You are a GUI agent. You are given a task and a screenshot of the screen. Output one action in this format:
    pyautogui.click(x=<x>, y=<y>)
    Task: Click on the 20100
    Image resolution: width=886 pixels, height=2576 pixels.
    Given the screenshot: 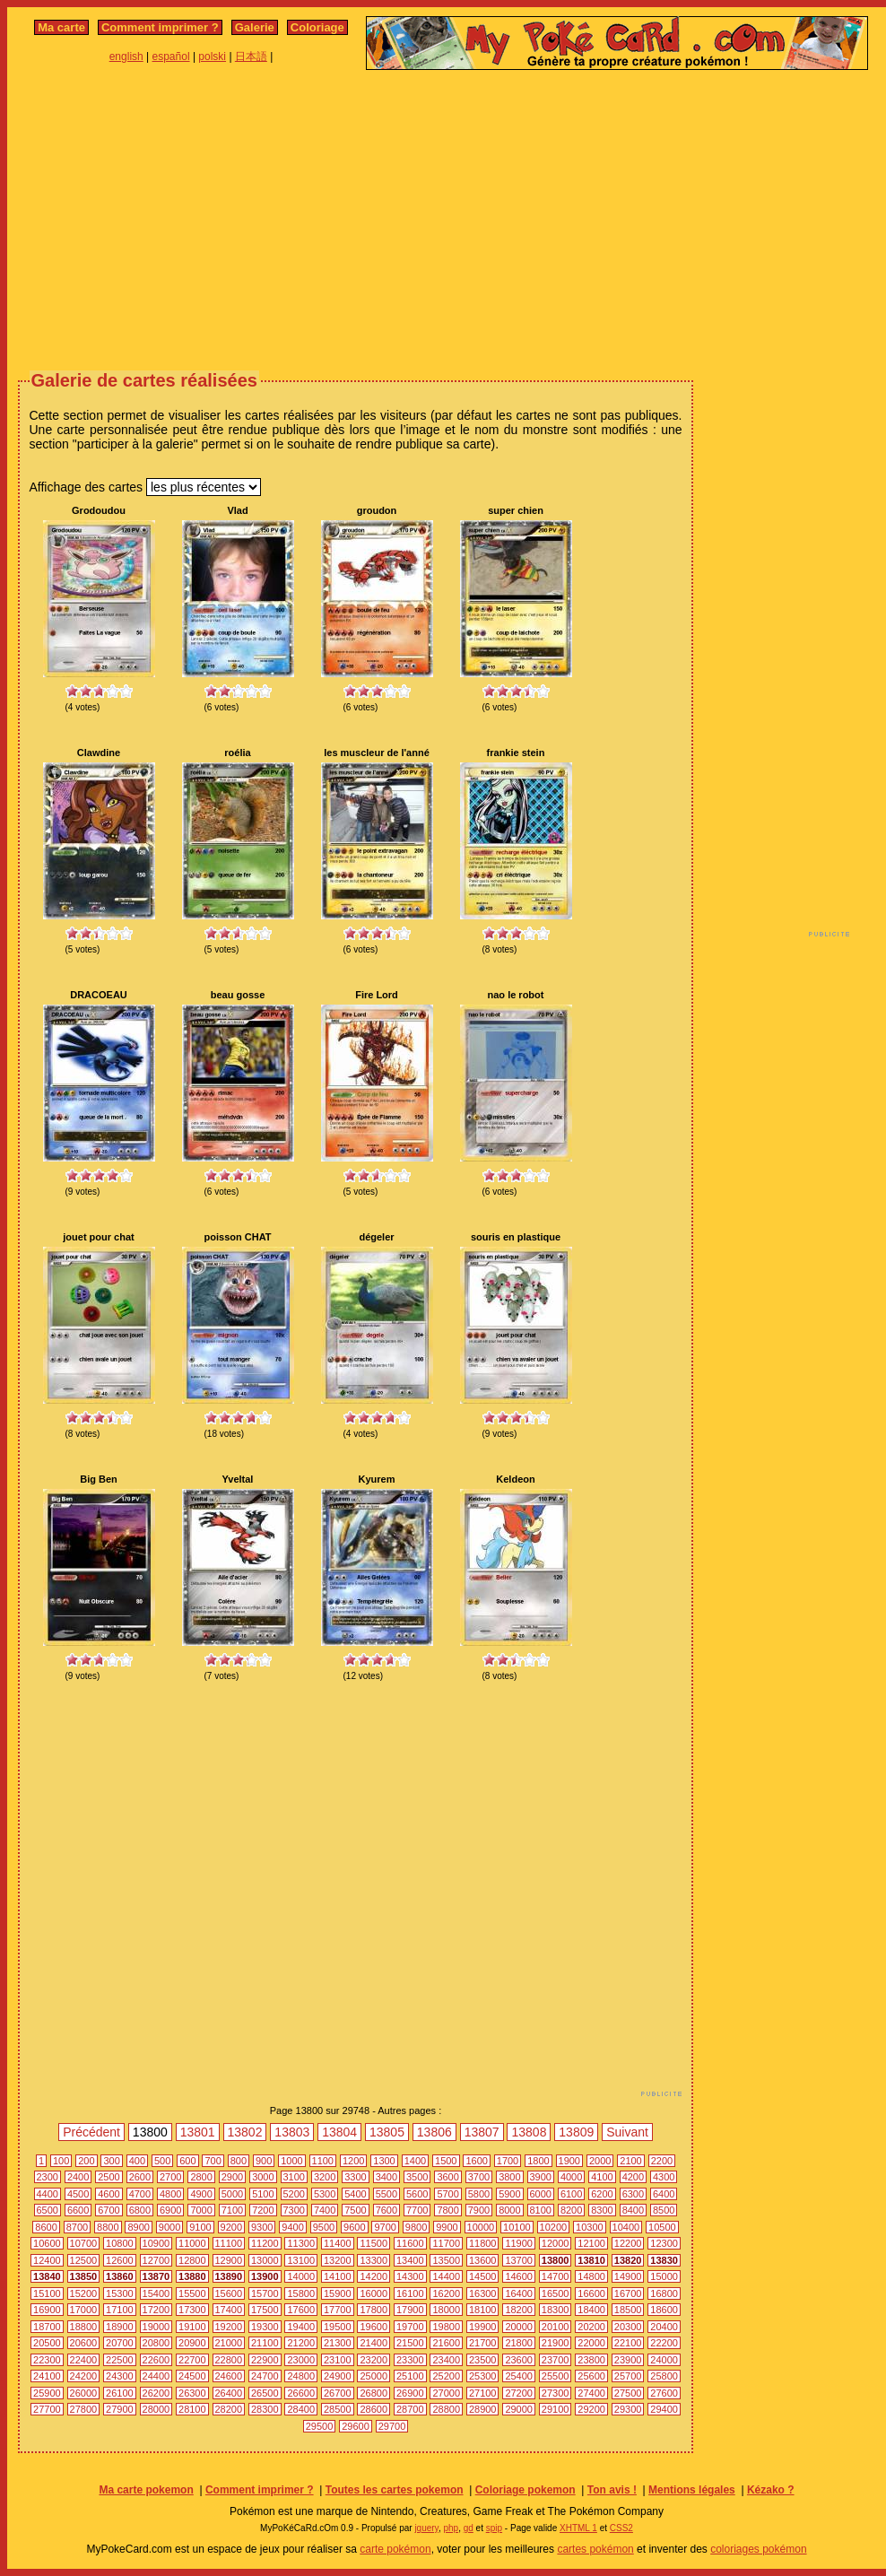 What is the action you would take?
    pyautogui.click(x=555, y=2326)
    